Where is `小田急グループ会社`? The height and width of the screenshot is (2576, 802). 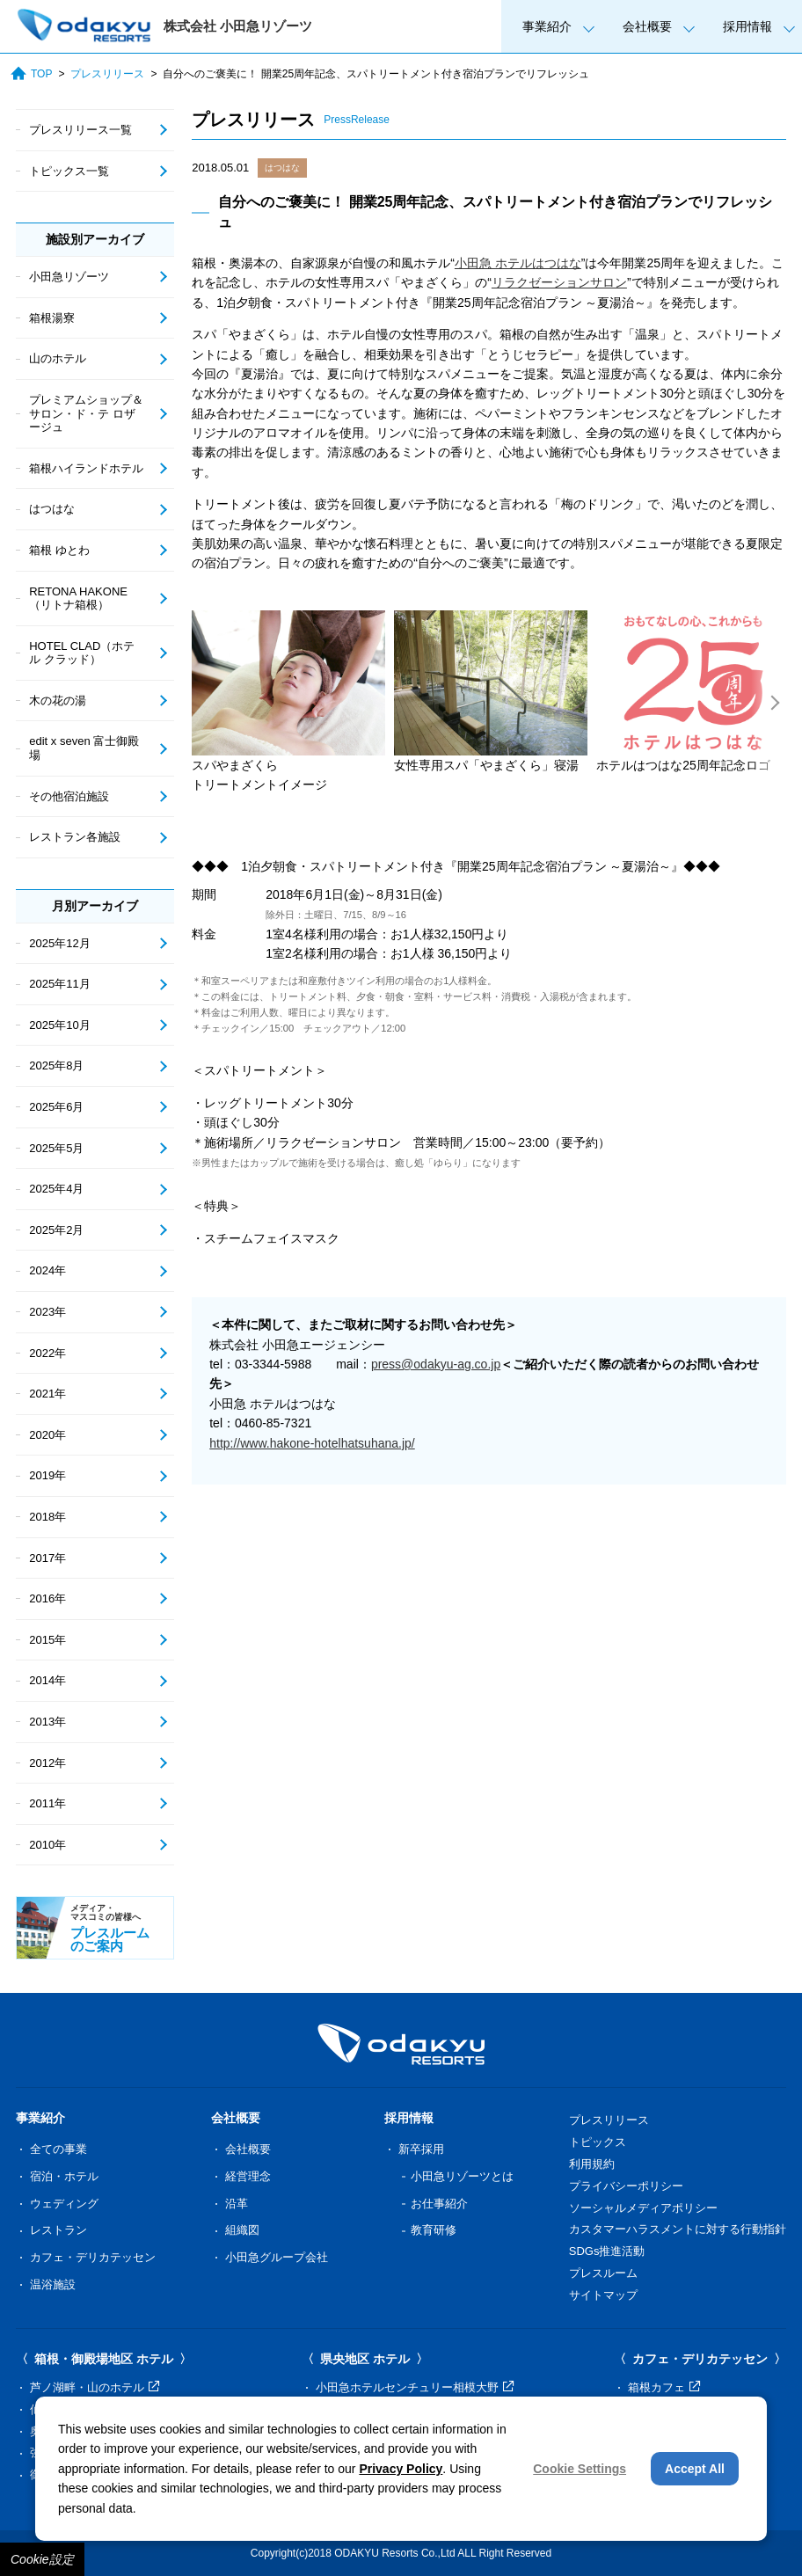
小田急グループ会社 is located at coordinates (276, 2257).